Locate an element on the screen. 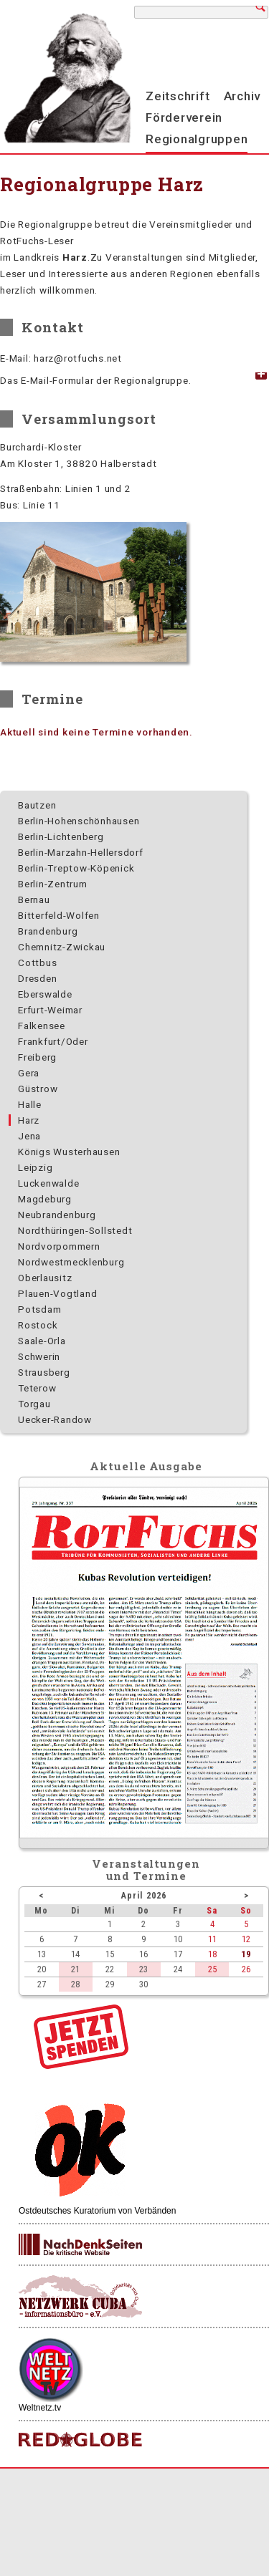  Aktuelle Ausgabe is located at coordinates (146, 1466).